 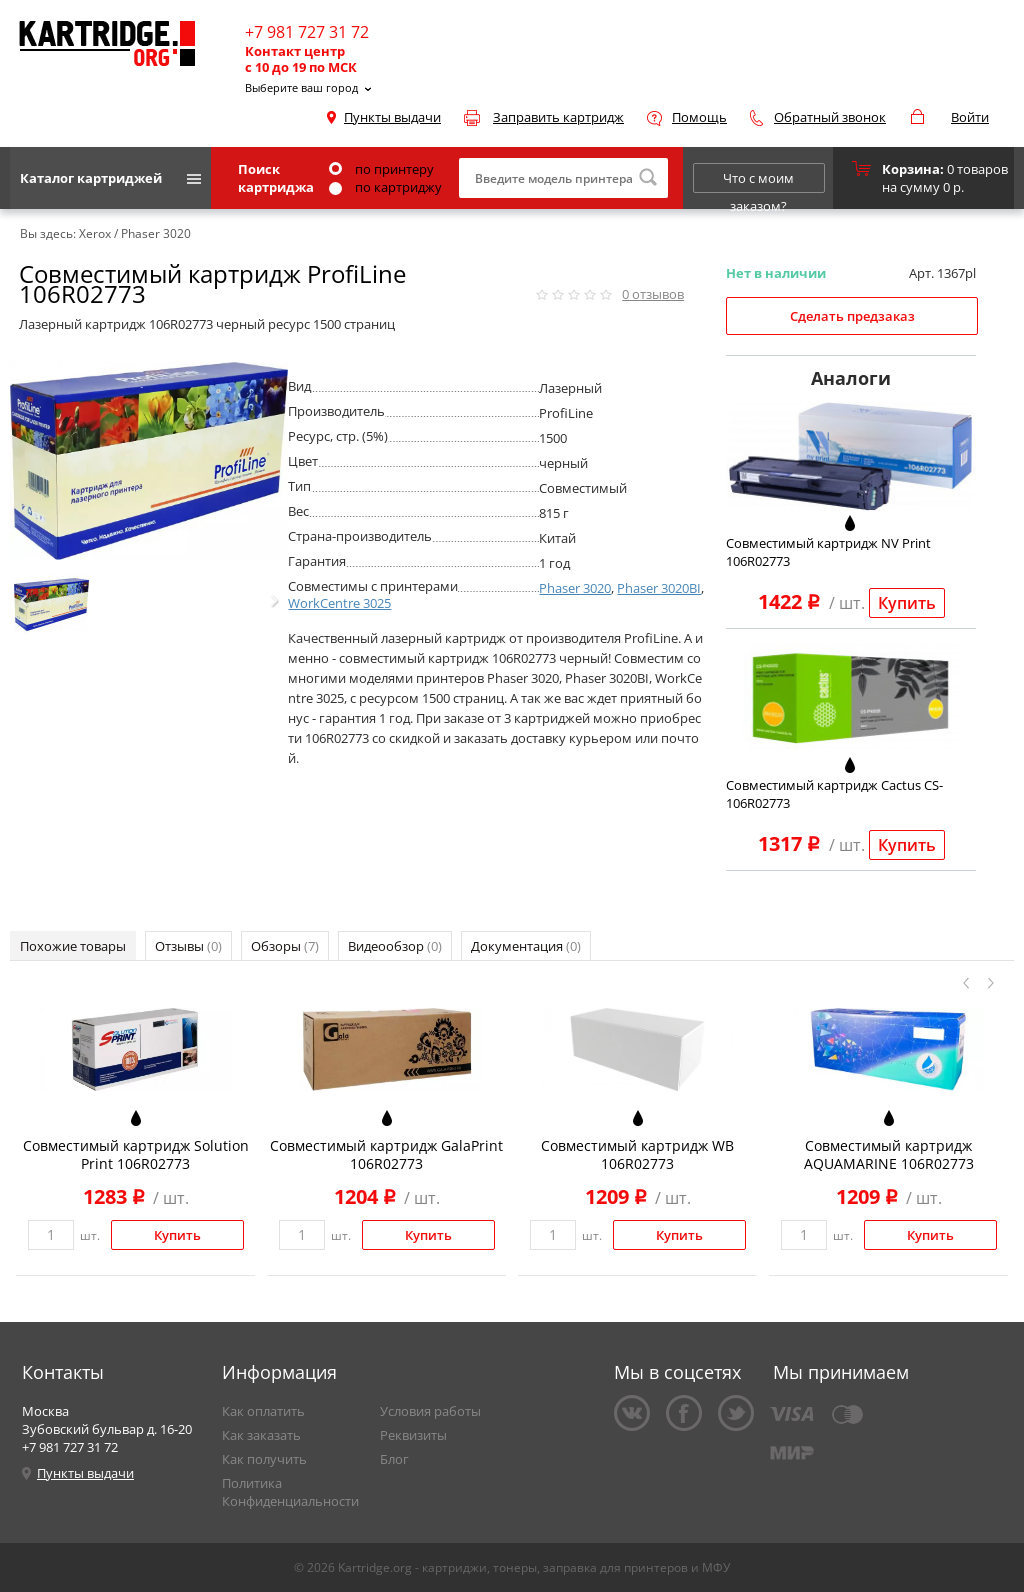 What do you see at coordinates (637, 1154) in the screenshot?
I see `Совместимый картридж WB 106R02773` at bounding box center [637, 1154].